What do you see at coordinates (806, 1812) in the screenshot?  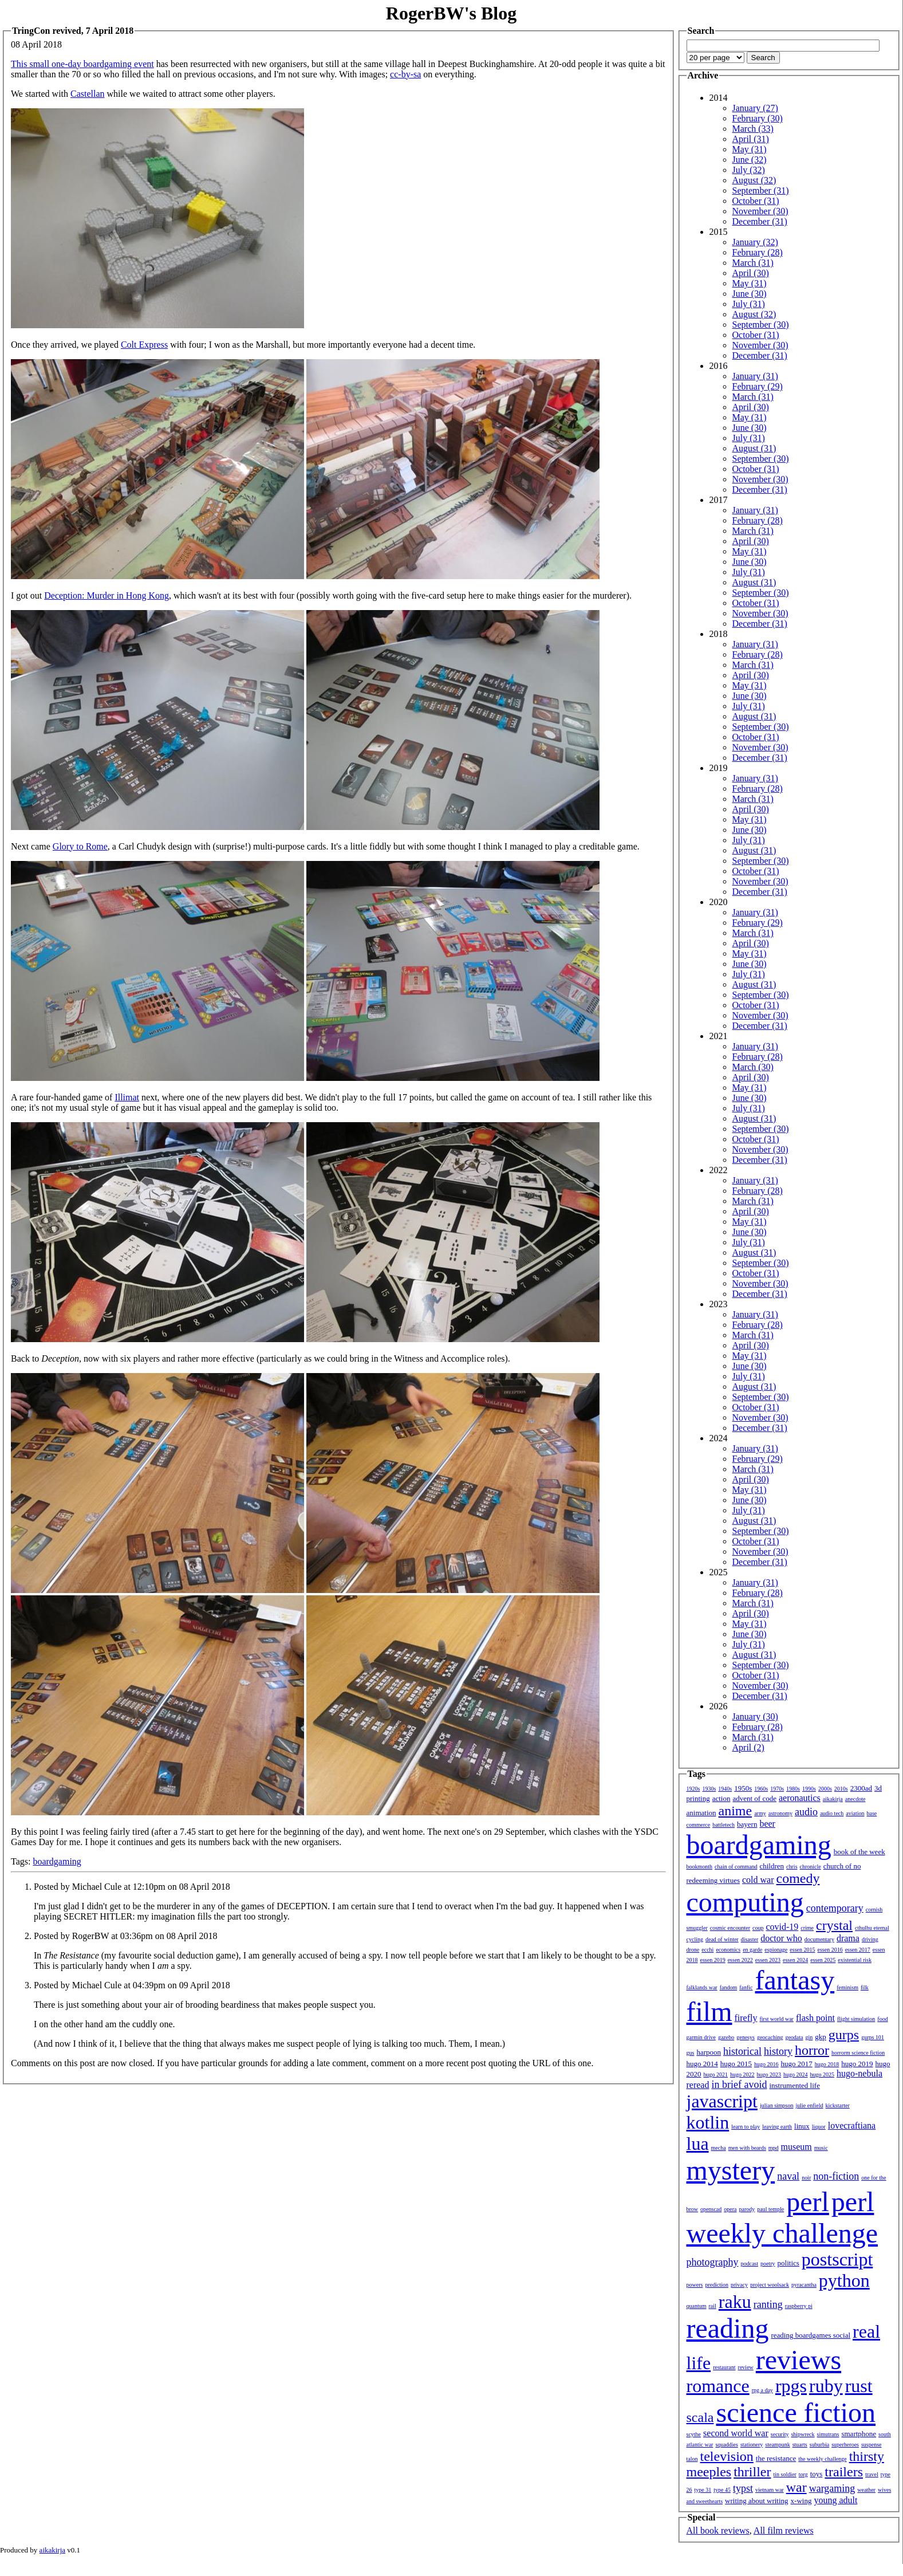 I see `audio` at bounding box center [806, 1812].